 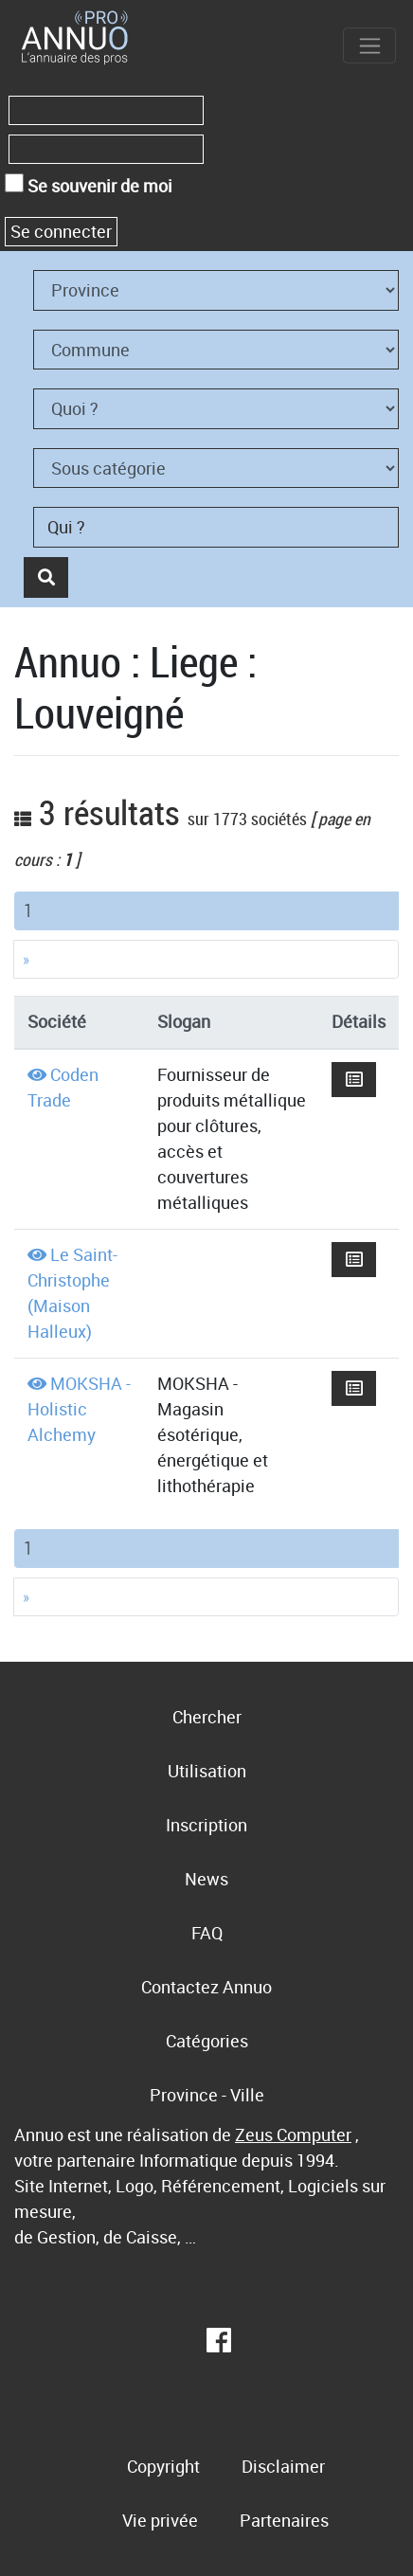 I want to click on [Next], so click(x=206, y=959).